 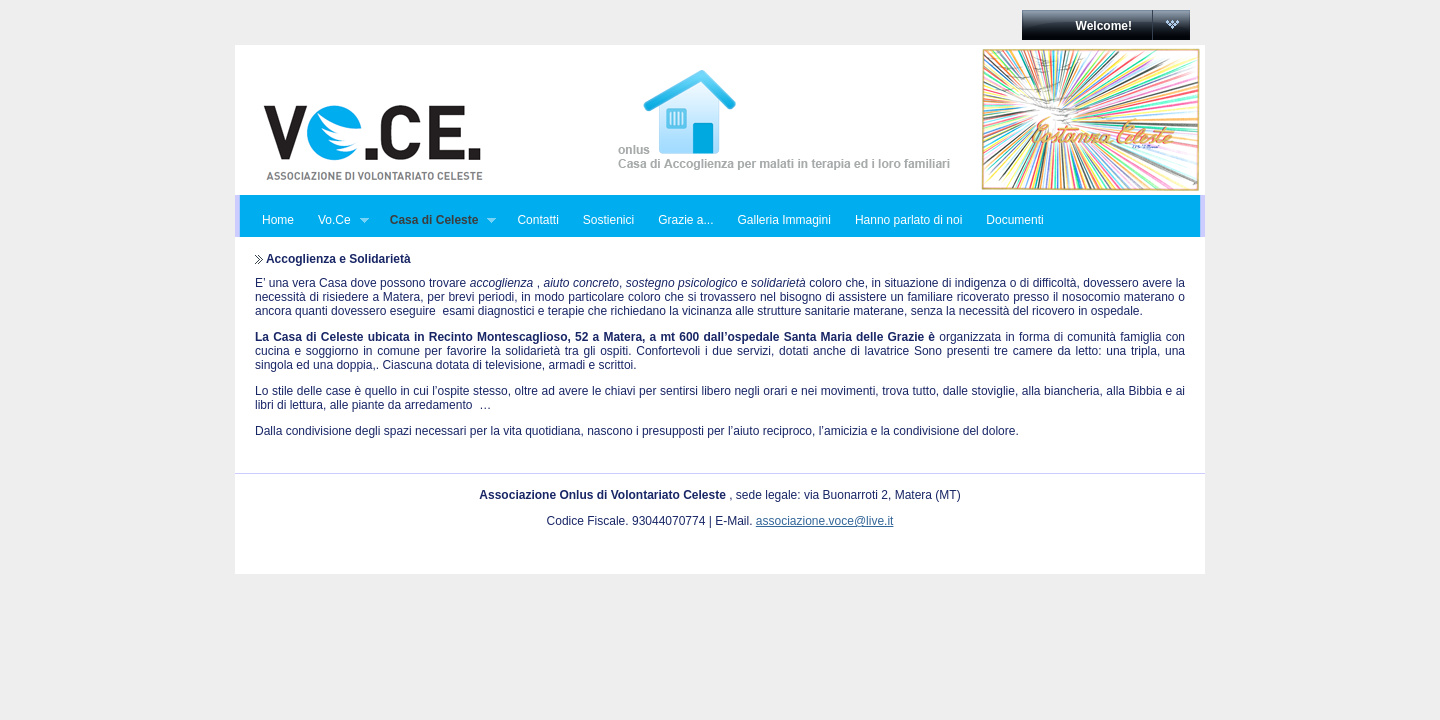 I want to click on Sostienici, so click(x=608, y=220).